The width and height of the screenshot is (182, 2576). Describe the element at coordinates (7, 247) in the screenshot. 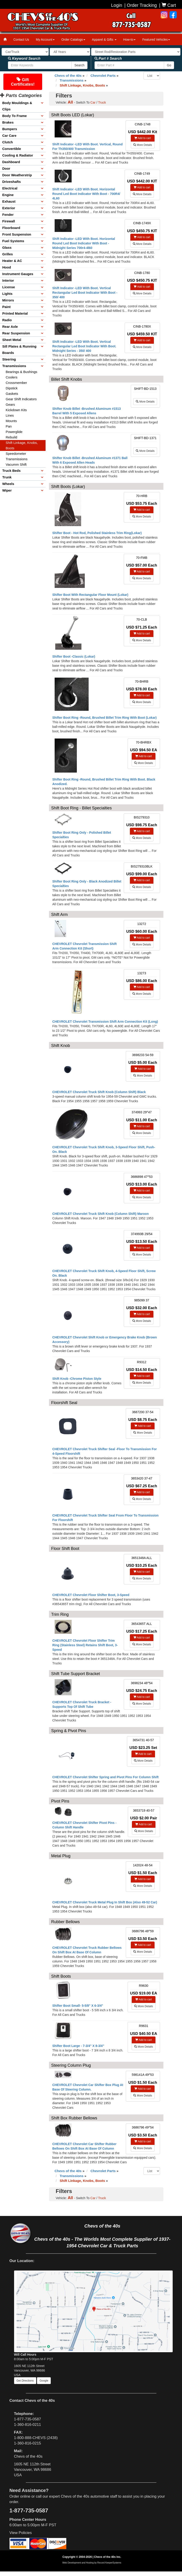

I see `Glass` at that location.